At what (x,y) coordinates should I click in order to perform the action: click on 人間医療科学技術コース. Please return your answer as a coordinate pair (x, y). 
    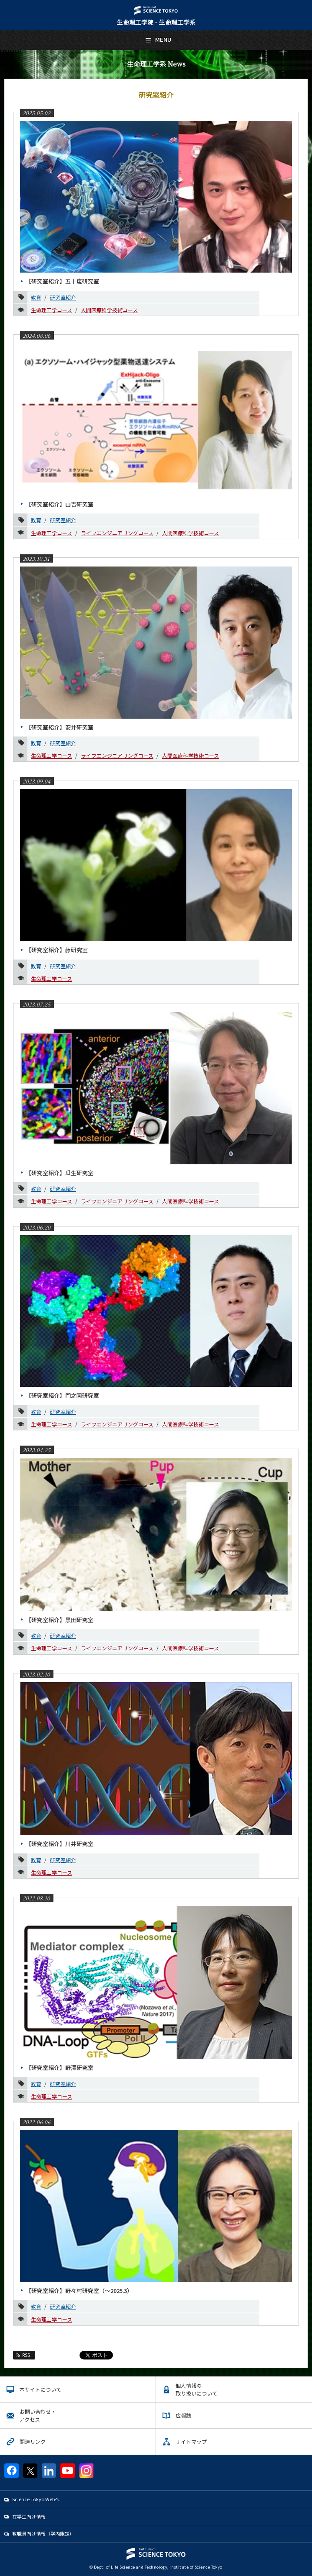
    Looking at the image, I should click on (109, 309).